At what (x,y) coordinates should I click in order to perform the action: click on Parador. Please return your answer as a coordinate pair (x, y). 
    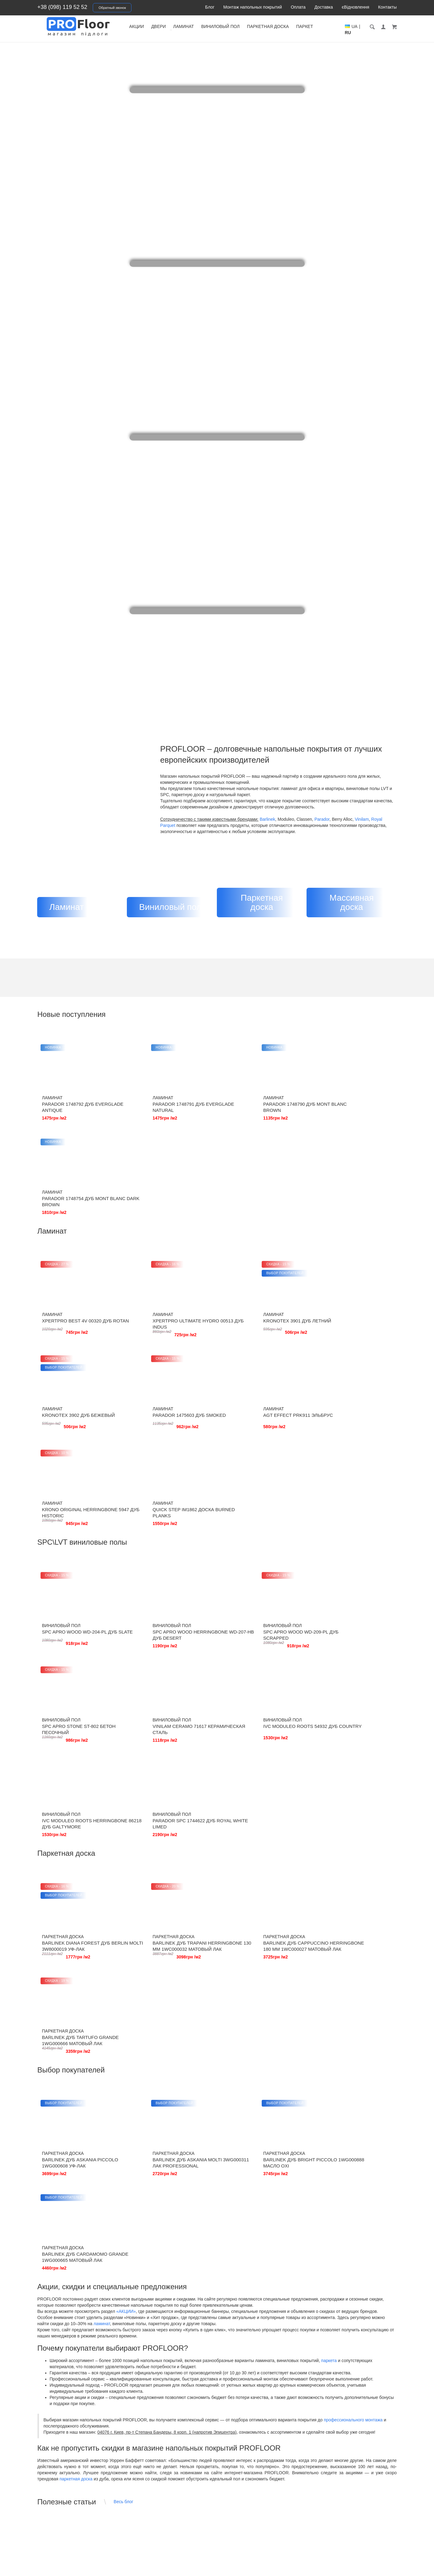
    Looking at the image, I should click on (322, 819).